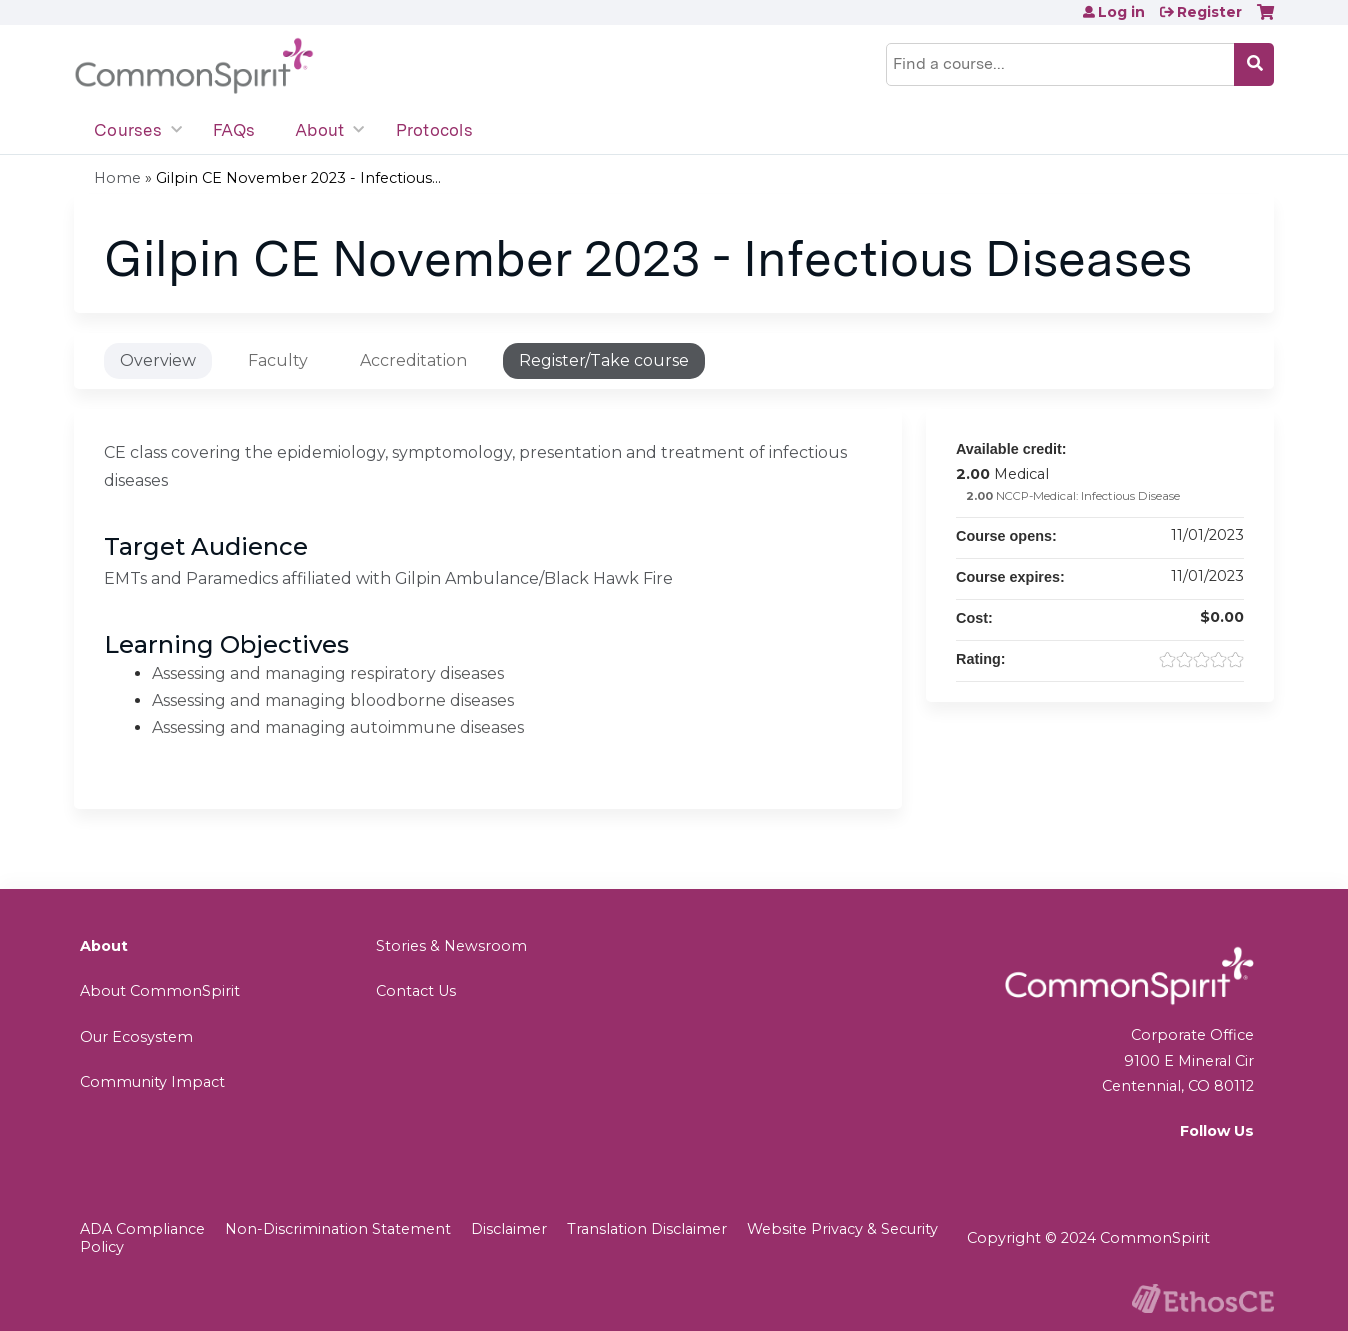 This screenshot has width=1348, height=1331. I want to click on Accreditation, so click(413, 360).